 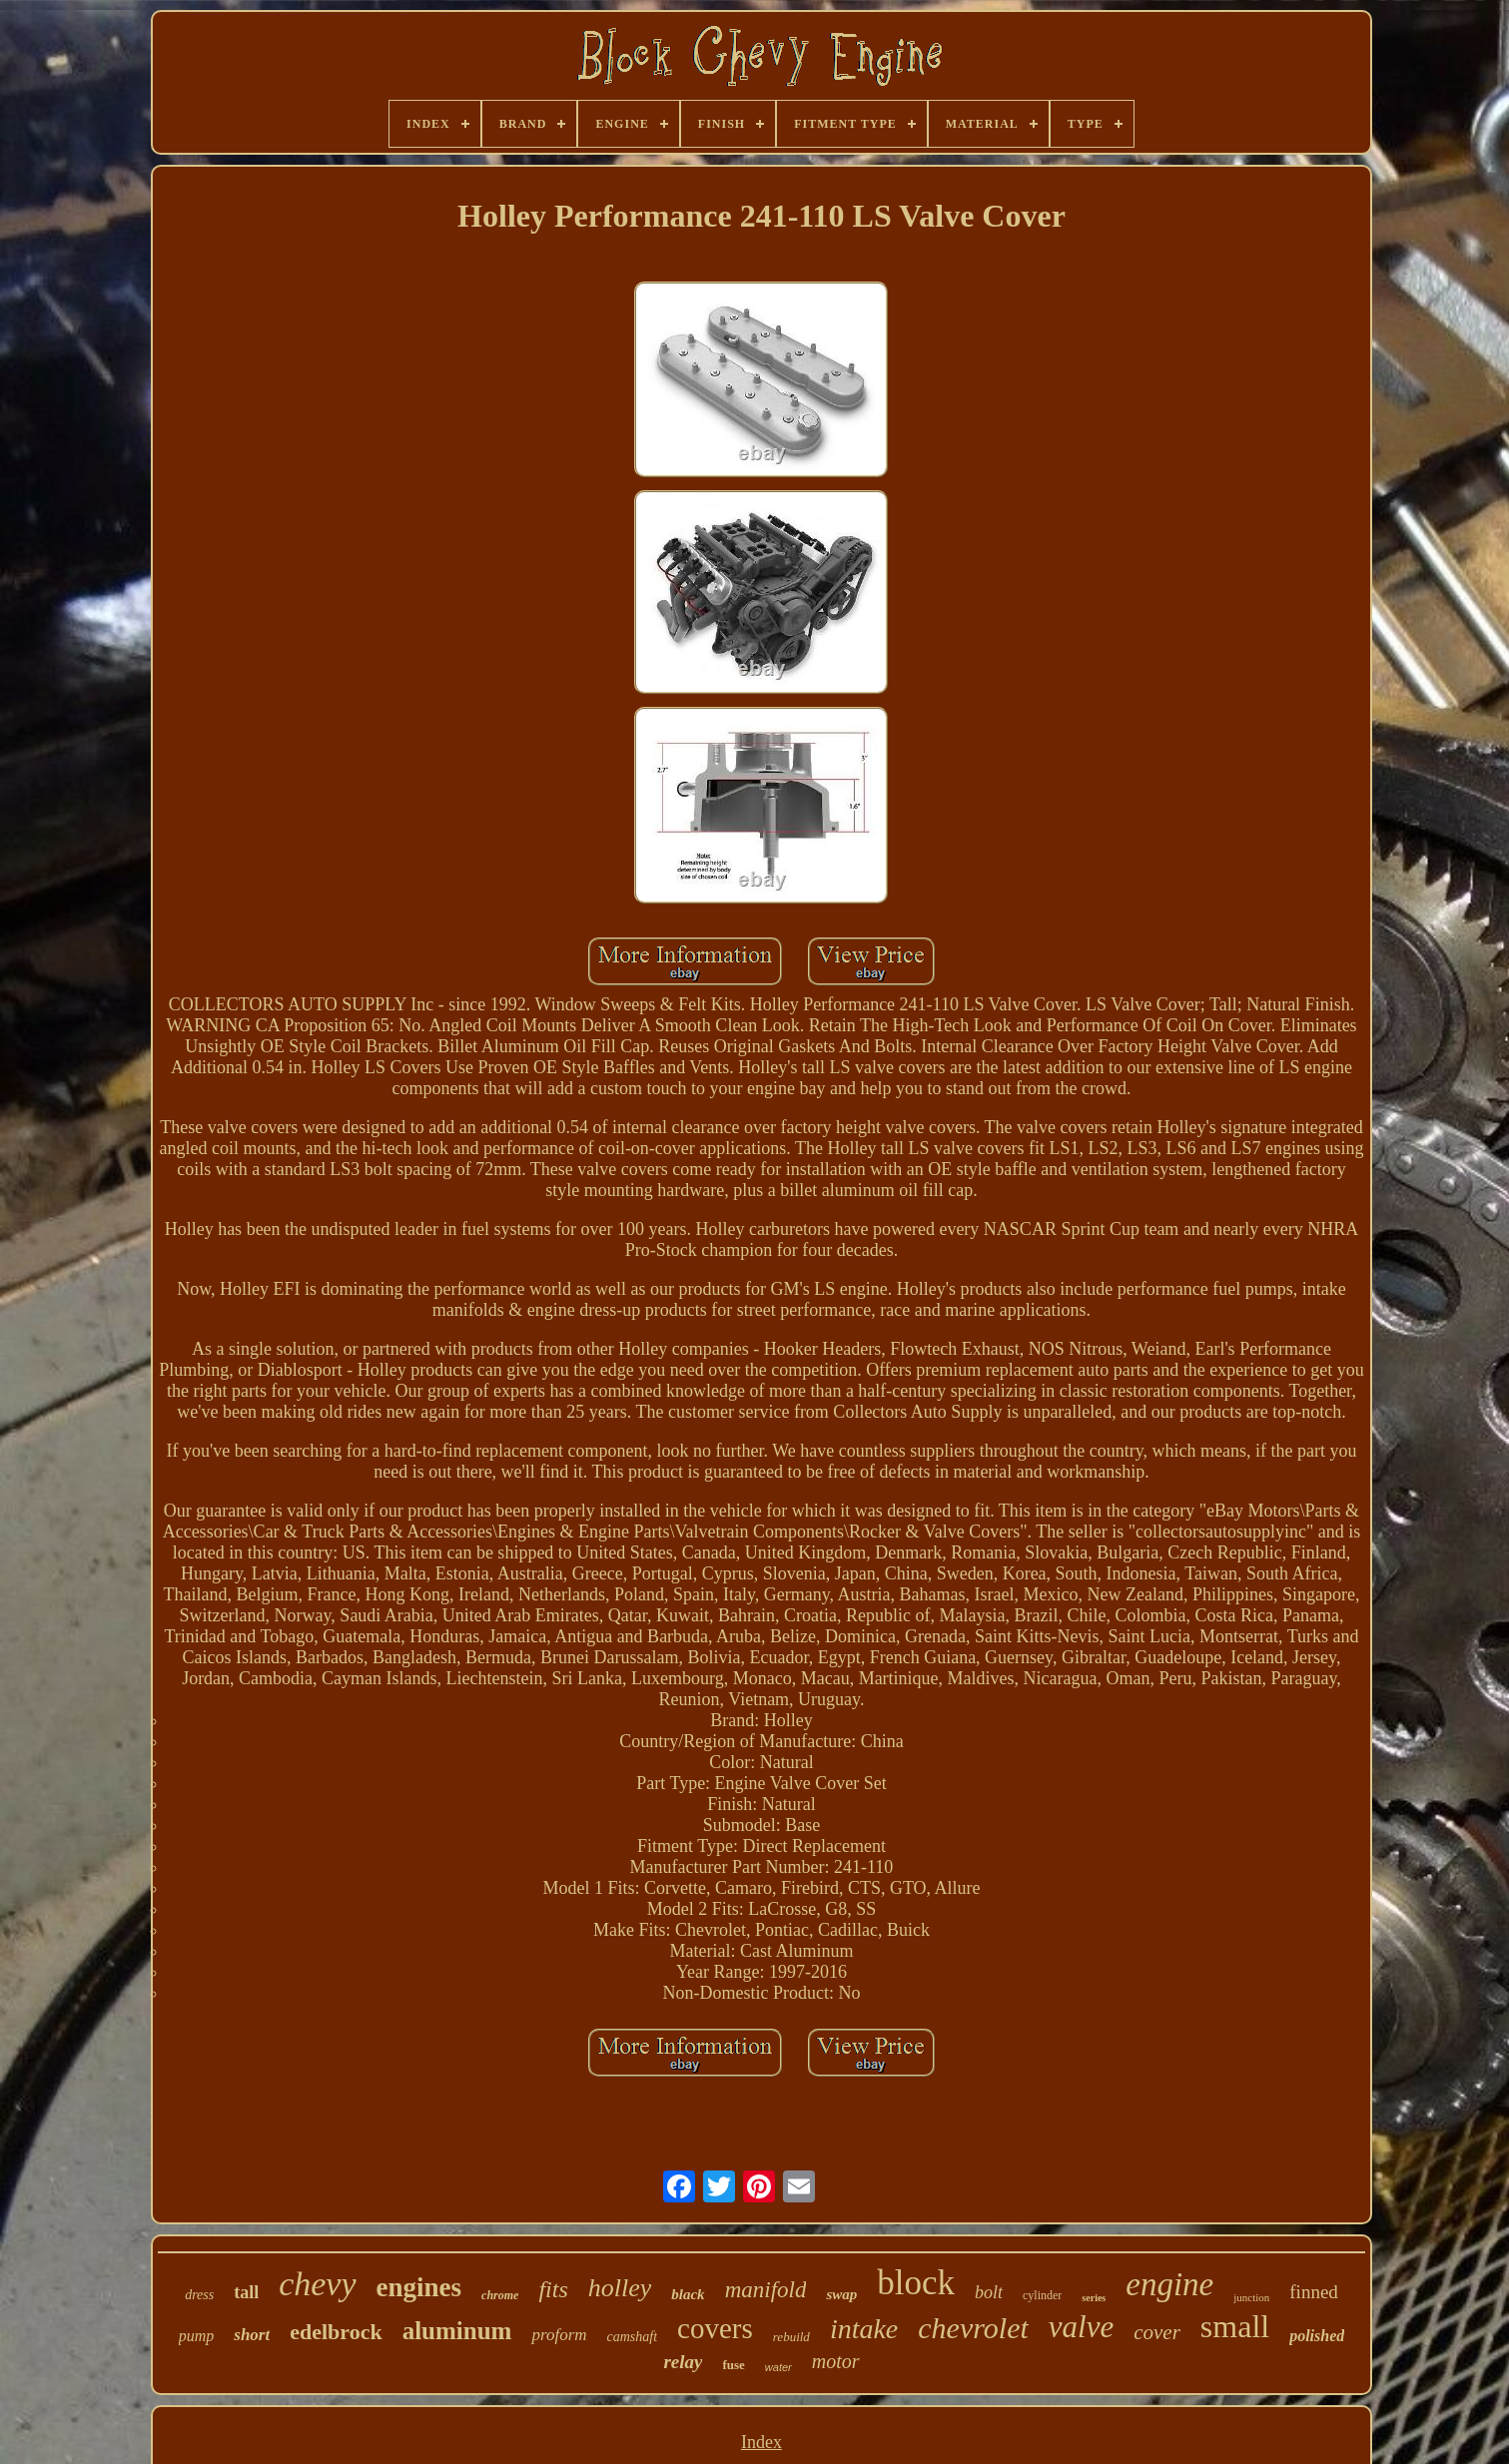 What do you see at coordinates (1169, 2284) in the screenshot?
I see `engine` at bounding box center [1169, 2284].